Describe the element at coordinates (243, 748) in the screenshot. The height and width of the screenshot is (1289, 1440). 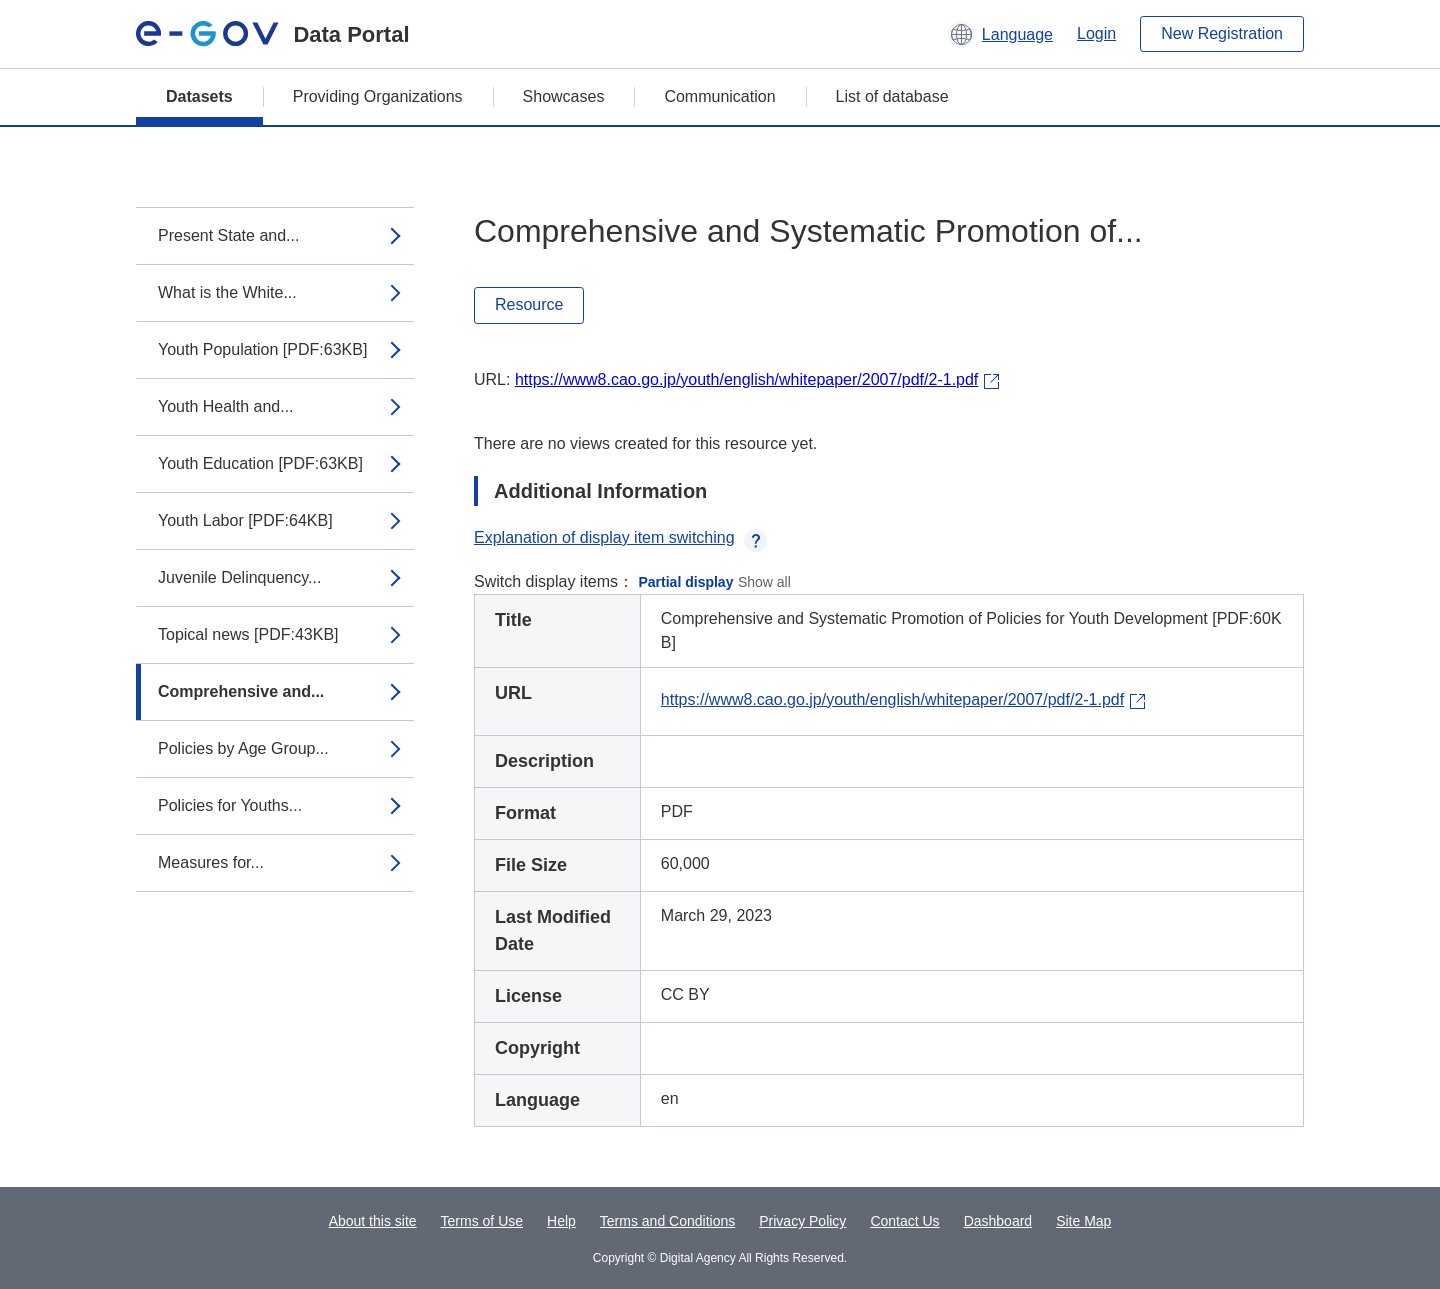
I see `Policies by Age Group...` at that location.